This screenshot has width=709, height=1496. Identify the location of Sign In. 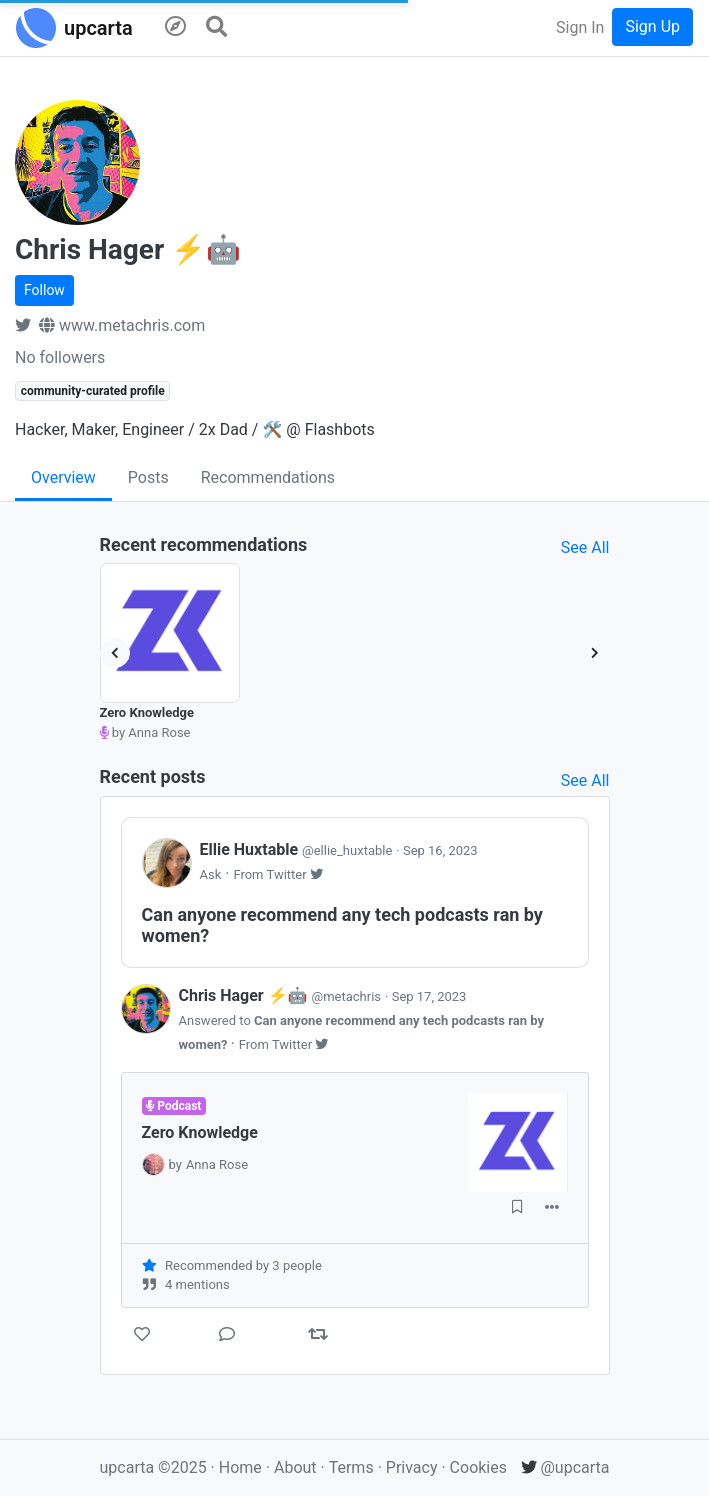
(580, 27).